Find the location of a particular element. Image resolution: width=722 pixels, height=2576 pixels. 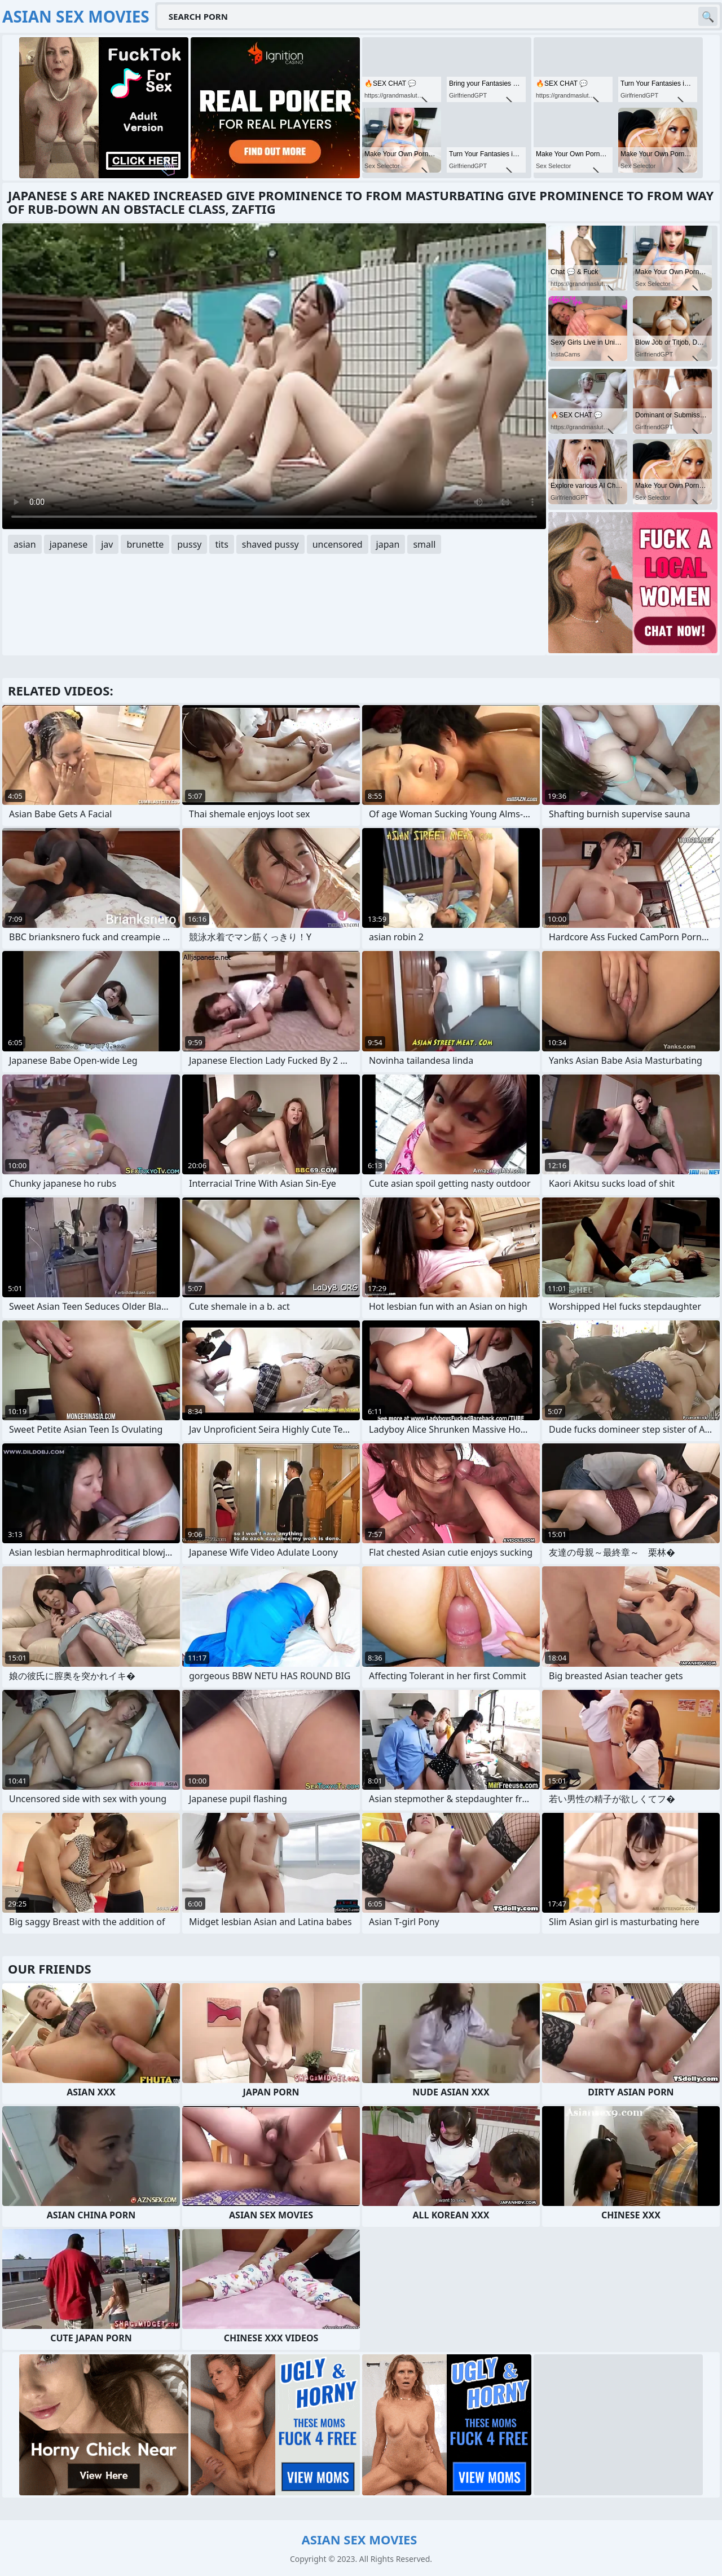

shaved pussy is located at coordinates (270, 544).